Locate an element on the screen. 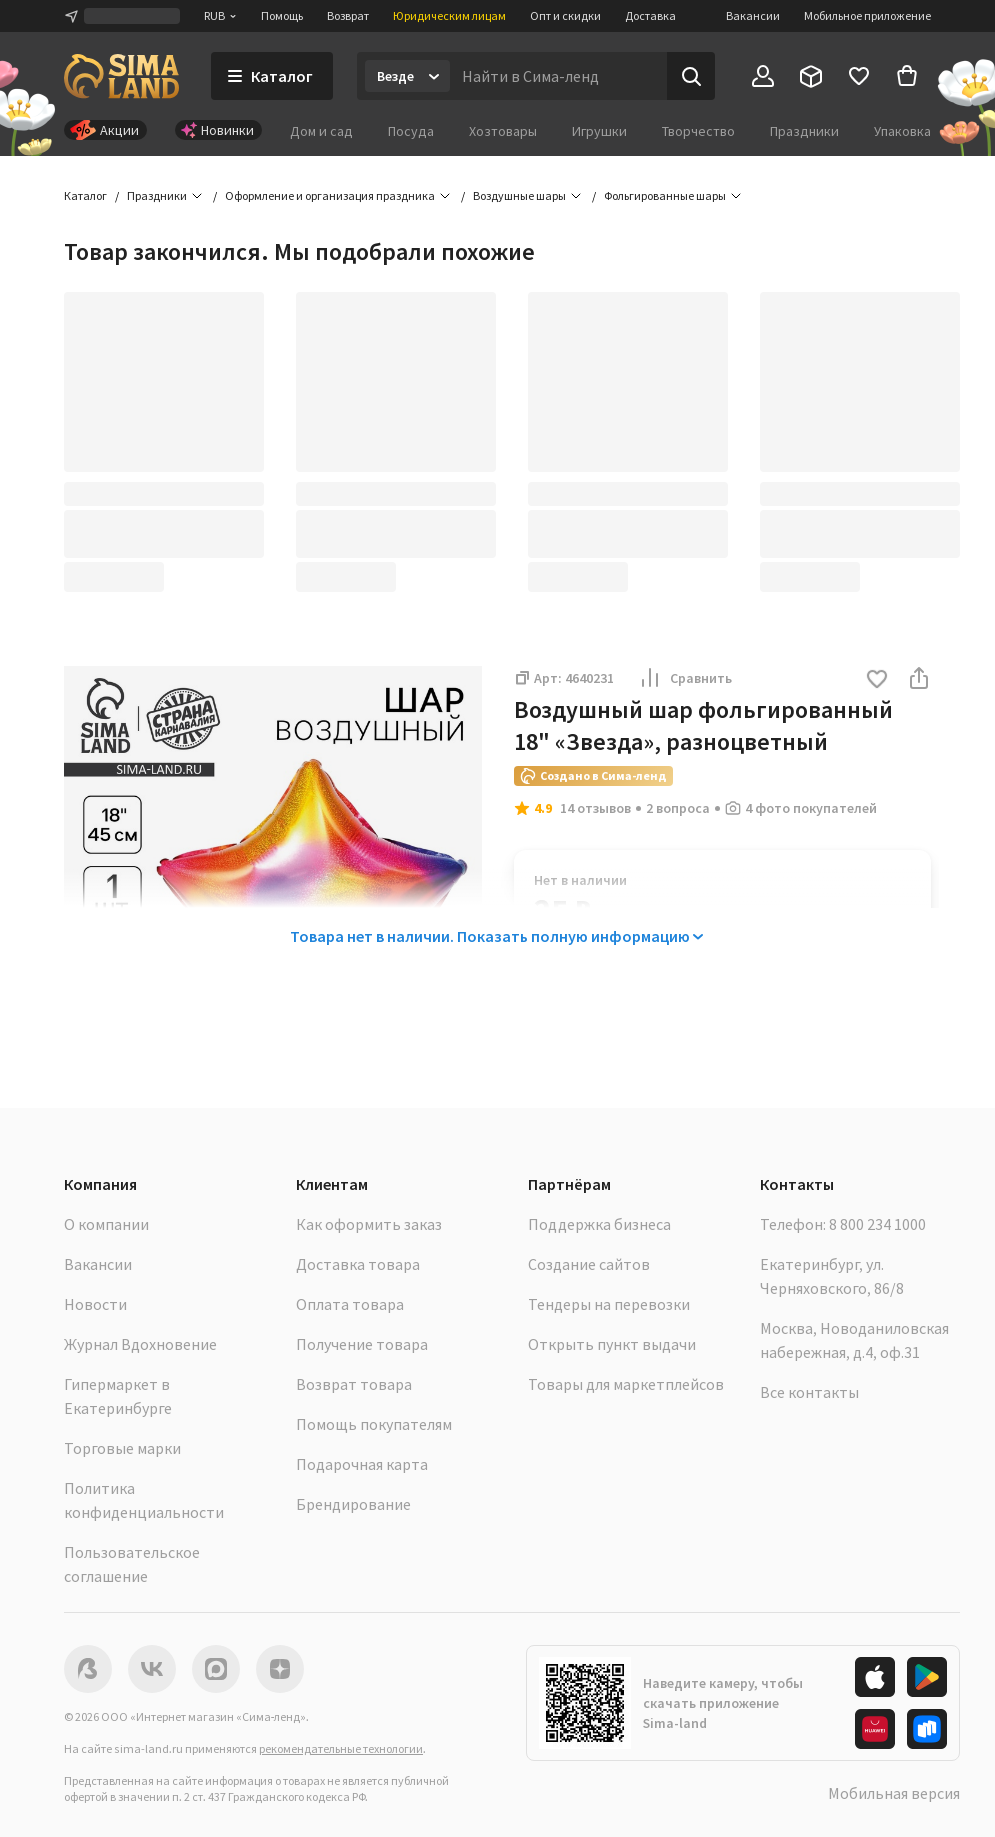  Тендеры на перевозки is located at coordinates (609, 1304).